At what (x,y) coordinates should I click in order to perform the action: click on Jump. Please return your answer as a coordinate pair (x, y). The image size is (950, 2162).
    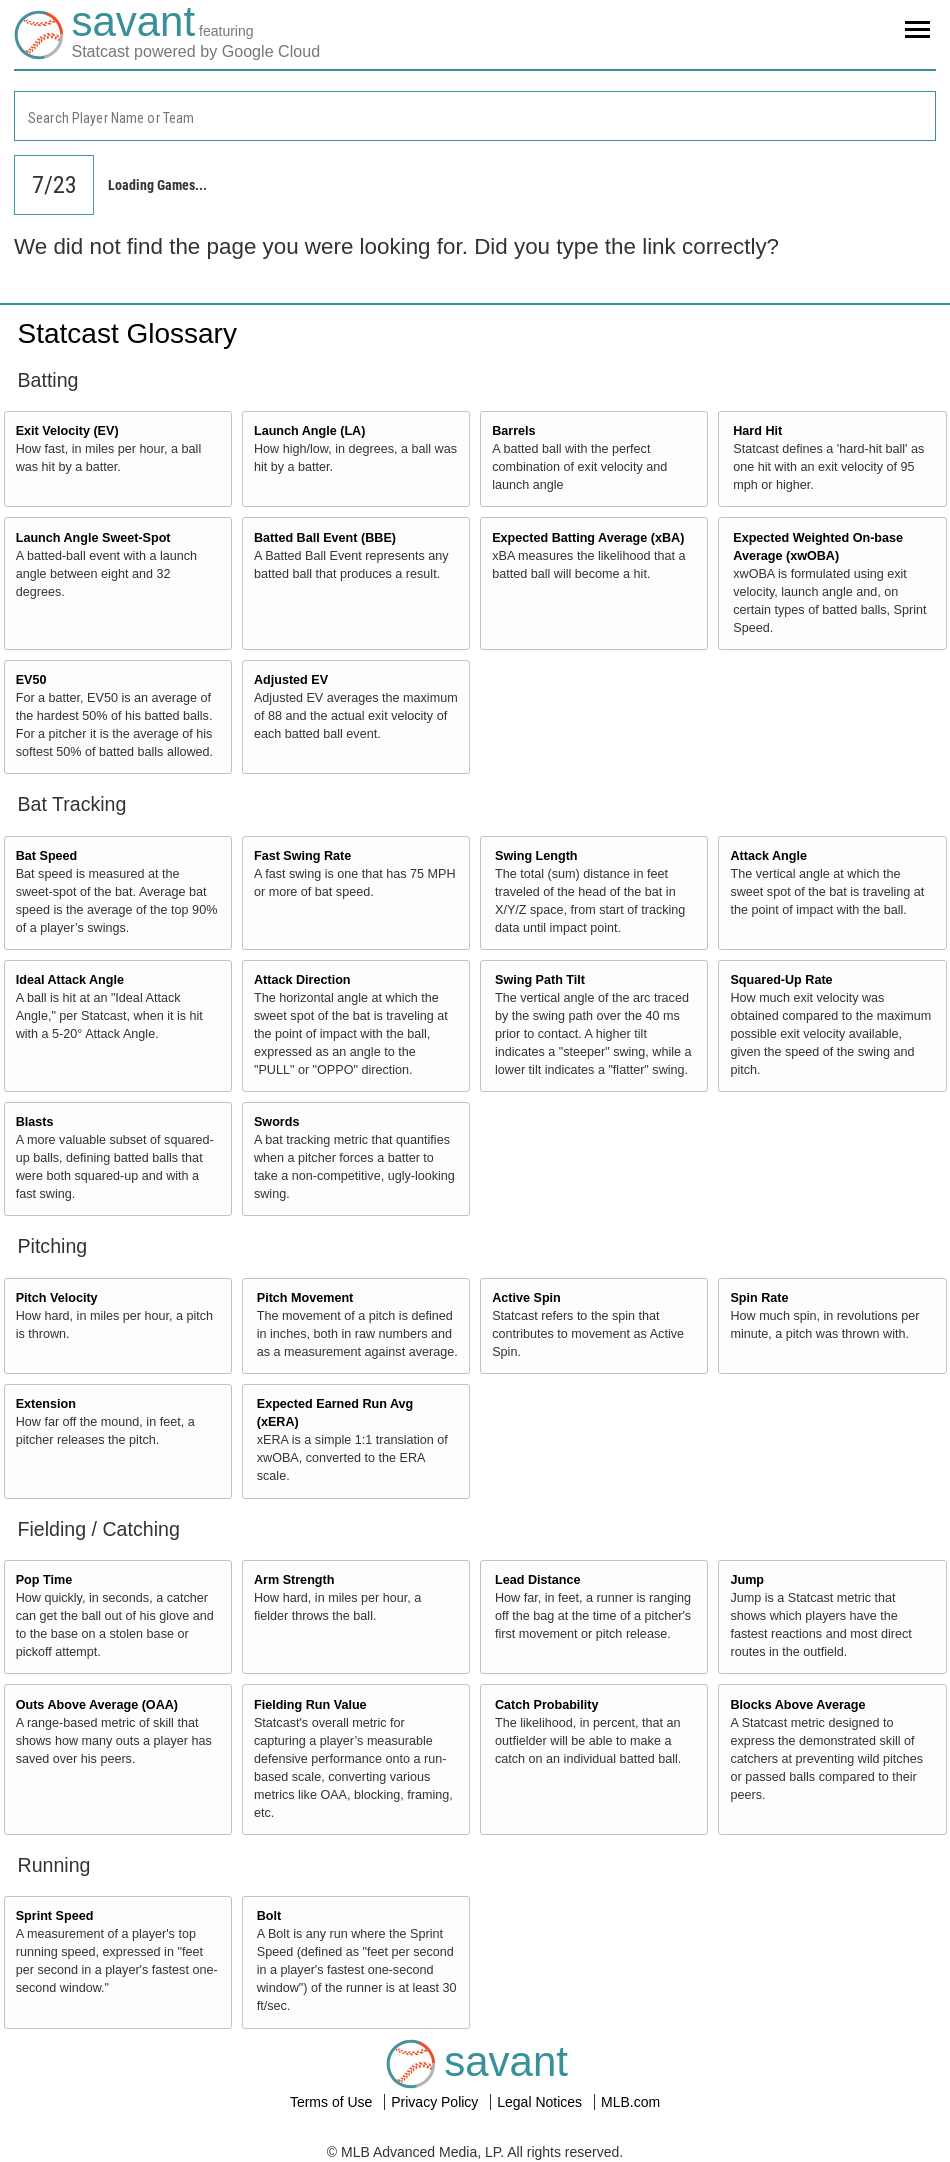
    Looking at the image, I should click on (747, 1580).